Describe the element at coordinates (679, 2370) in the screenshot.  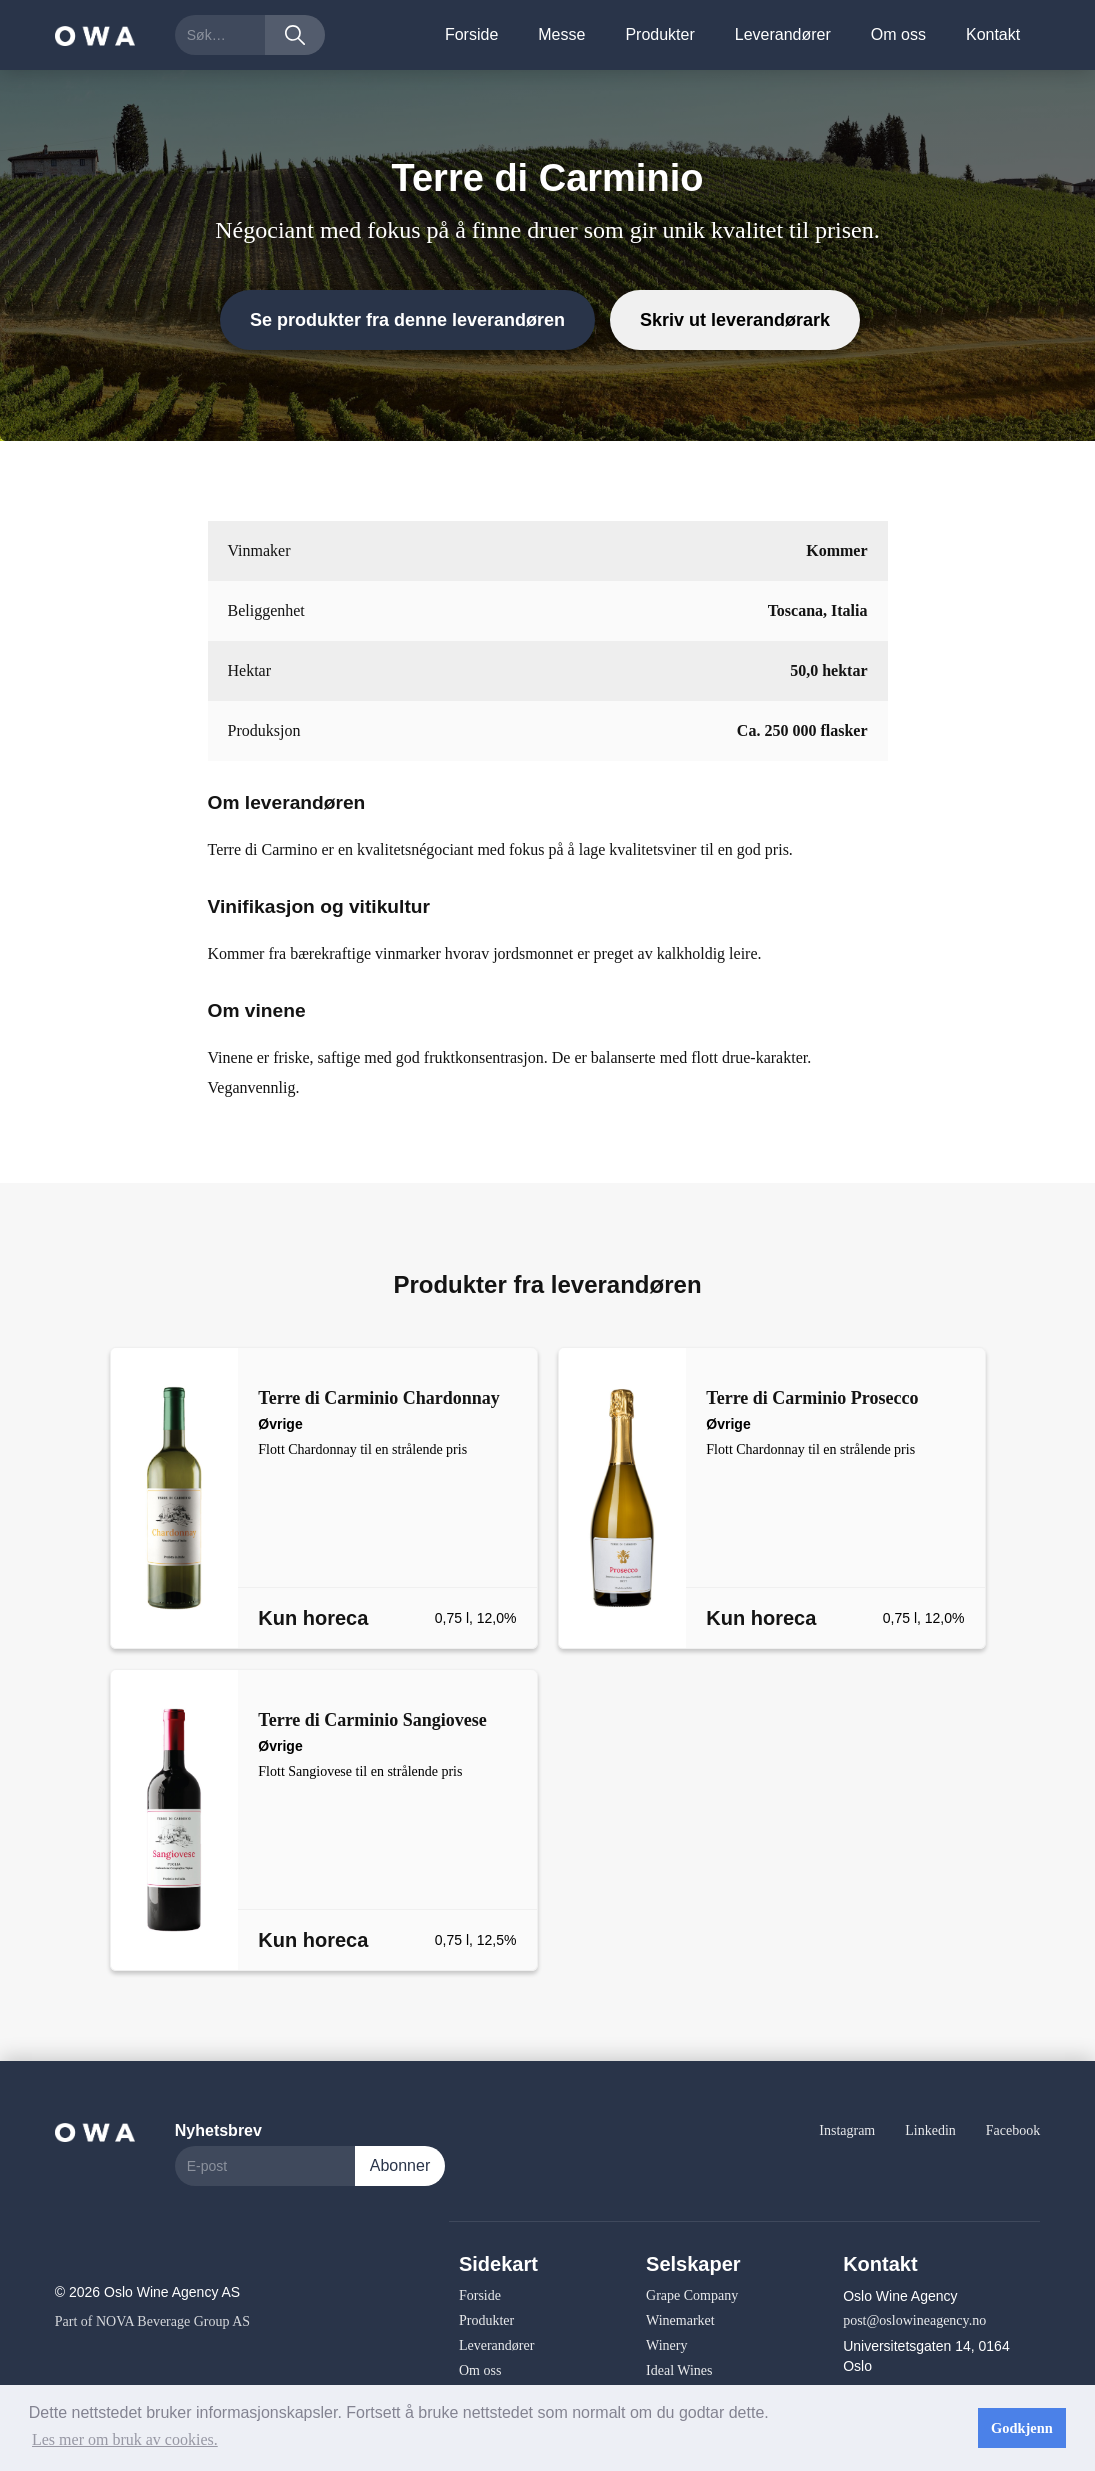
I see `Ideal Wines` at that location.